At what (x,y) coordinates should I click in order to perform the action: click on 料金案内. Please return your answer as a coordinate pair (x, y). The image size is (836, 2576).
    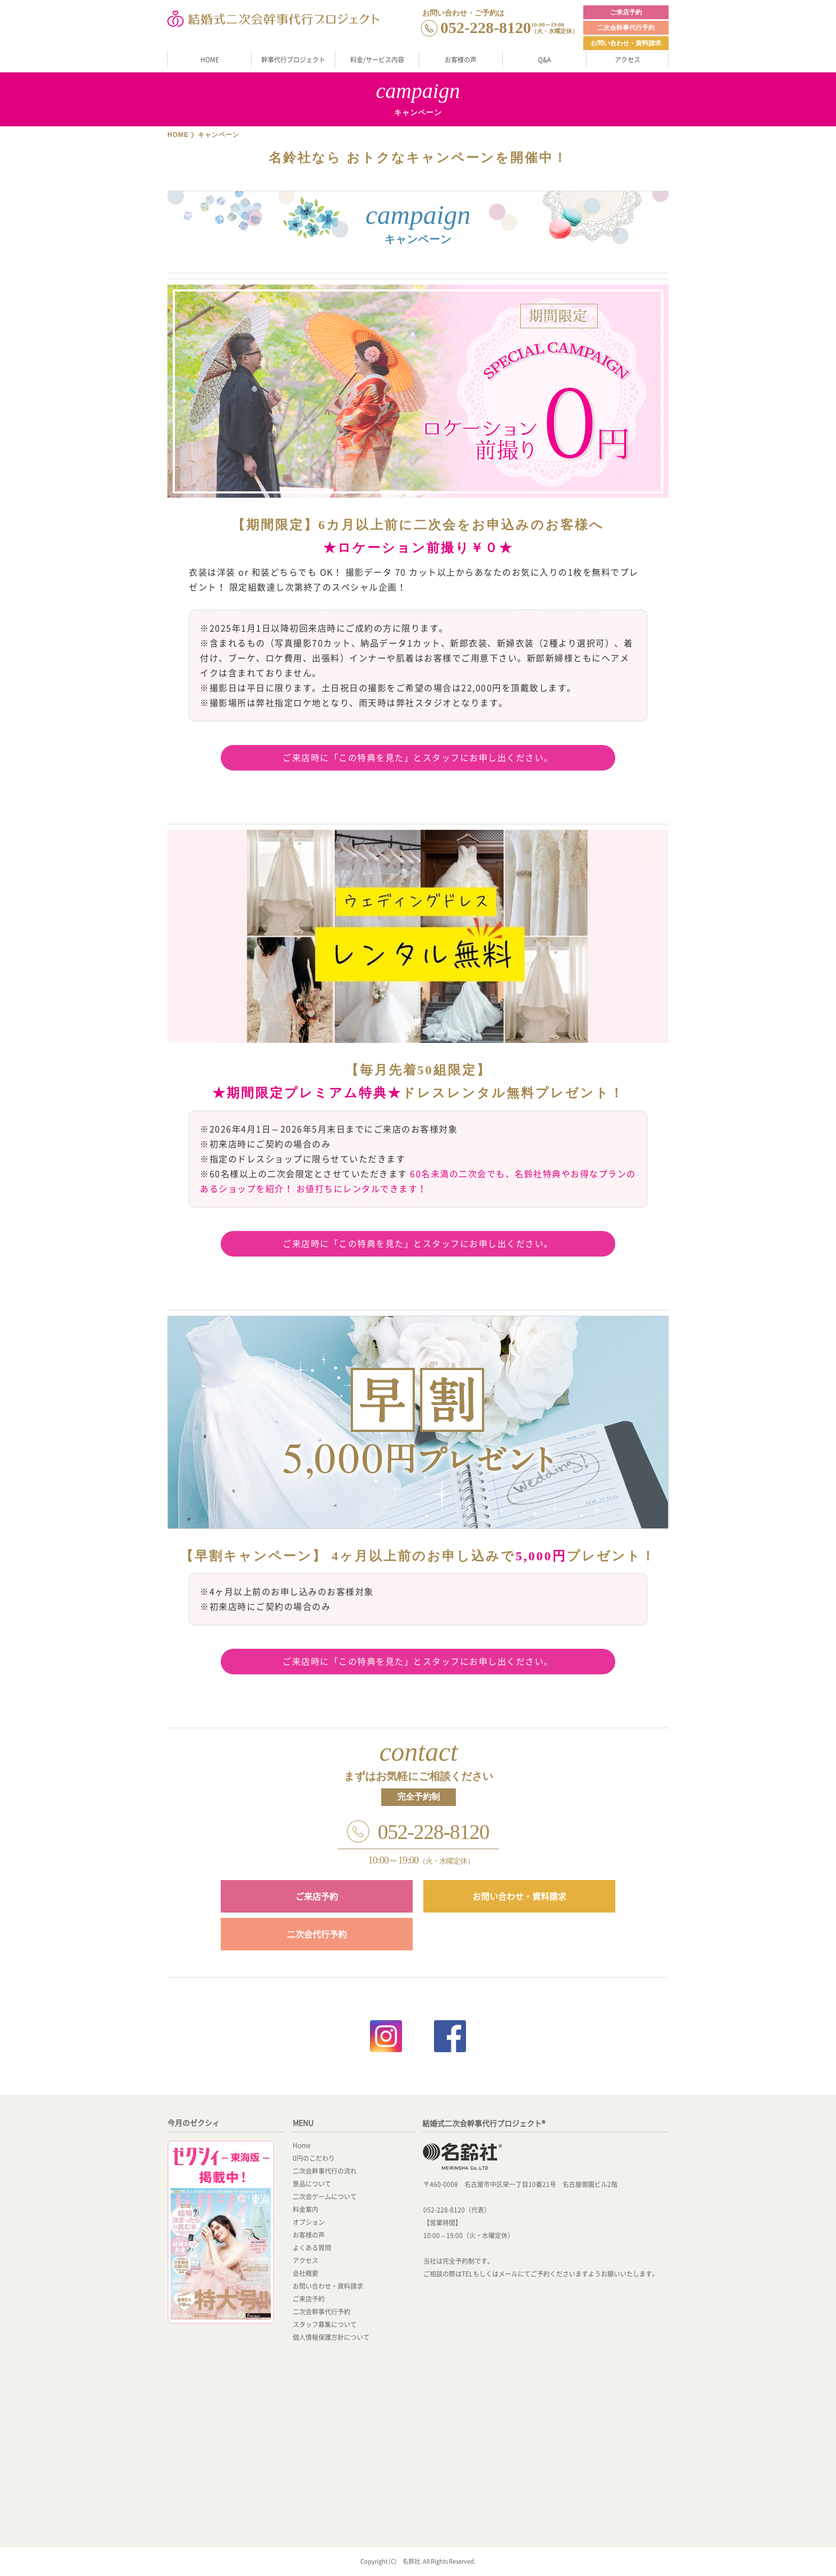
    Looking at the image, I should click on (305, 2209).